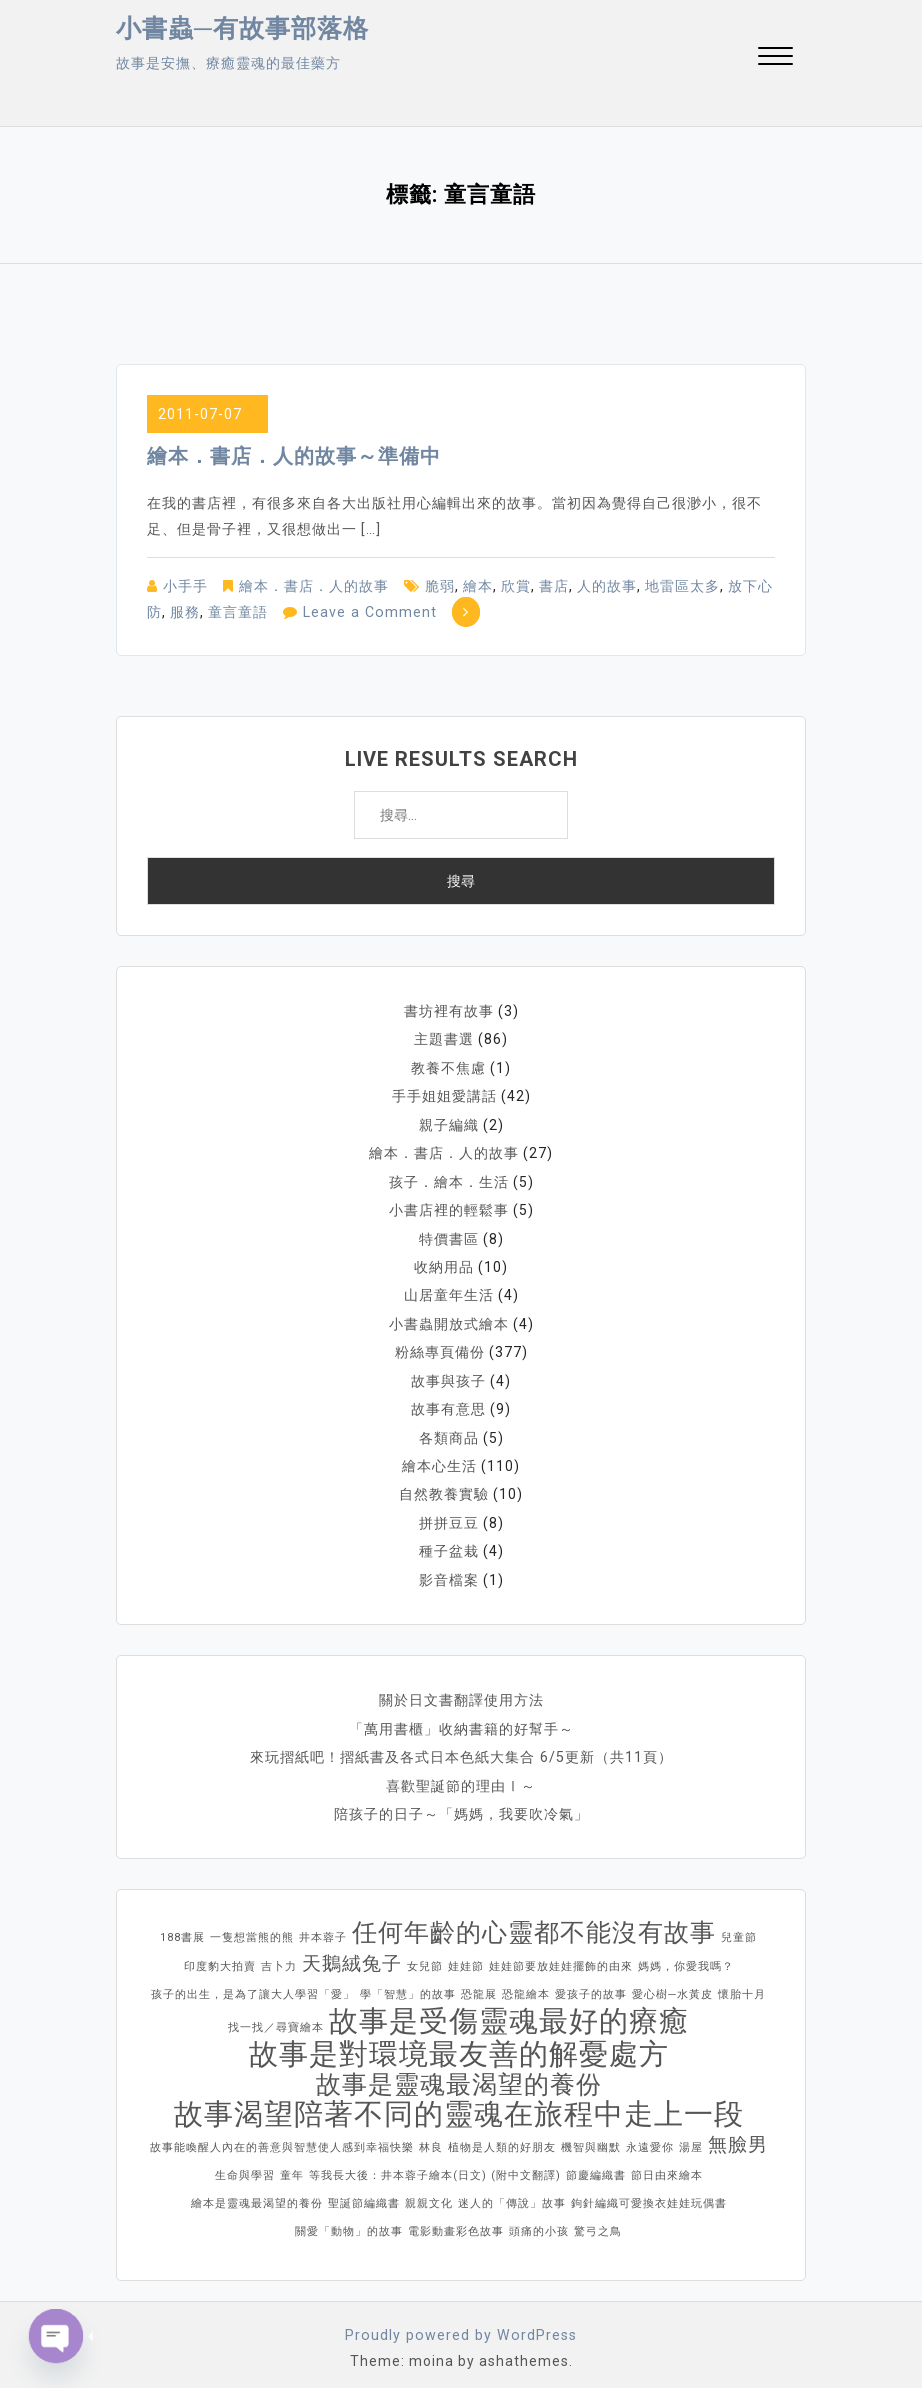  What do you see at coordinates (448, 1375) in the screenshot?
I see `故事與孩子` at bounding box center [448, 1375].